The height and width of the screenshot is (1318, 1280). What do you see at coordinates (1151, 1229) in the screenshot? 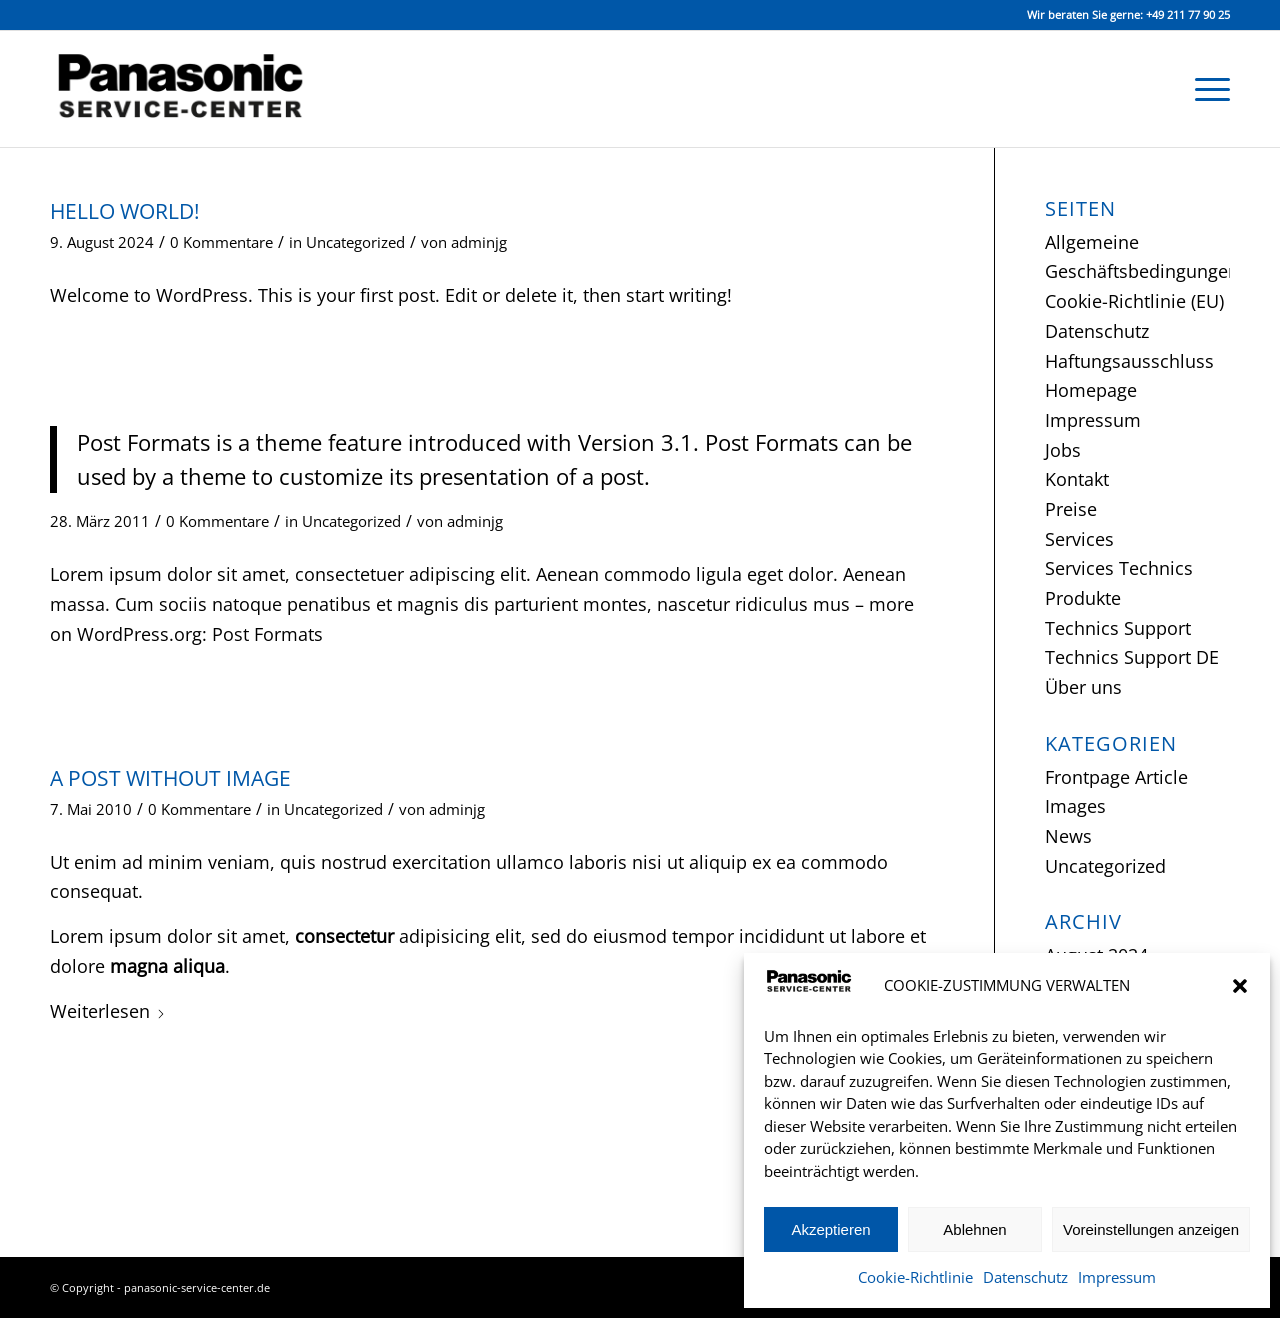
I see `Voreinstellungen anzeigen` at bounding box center [1151, 1229].